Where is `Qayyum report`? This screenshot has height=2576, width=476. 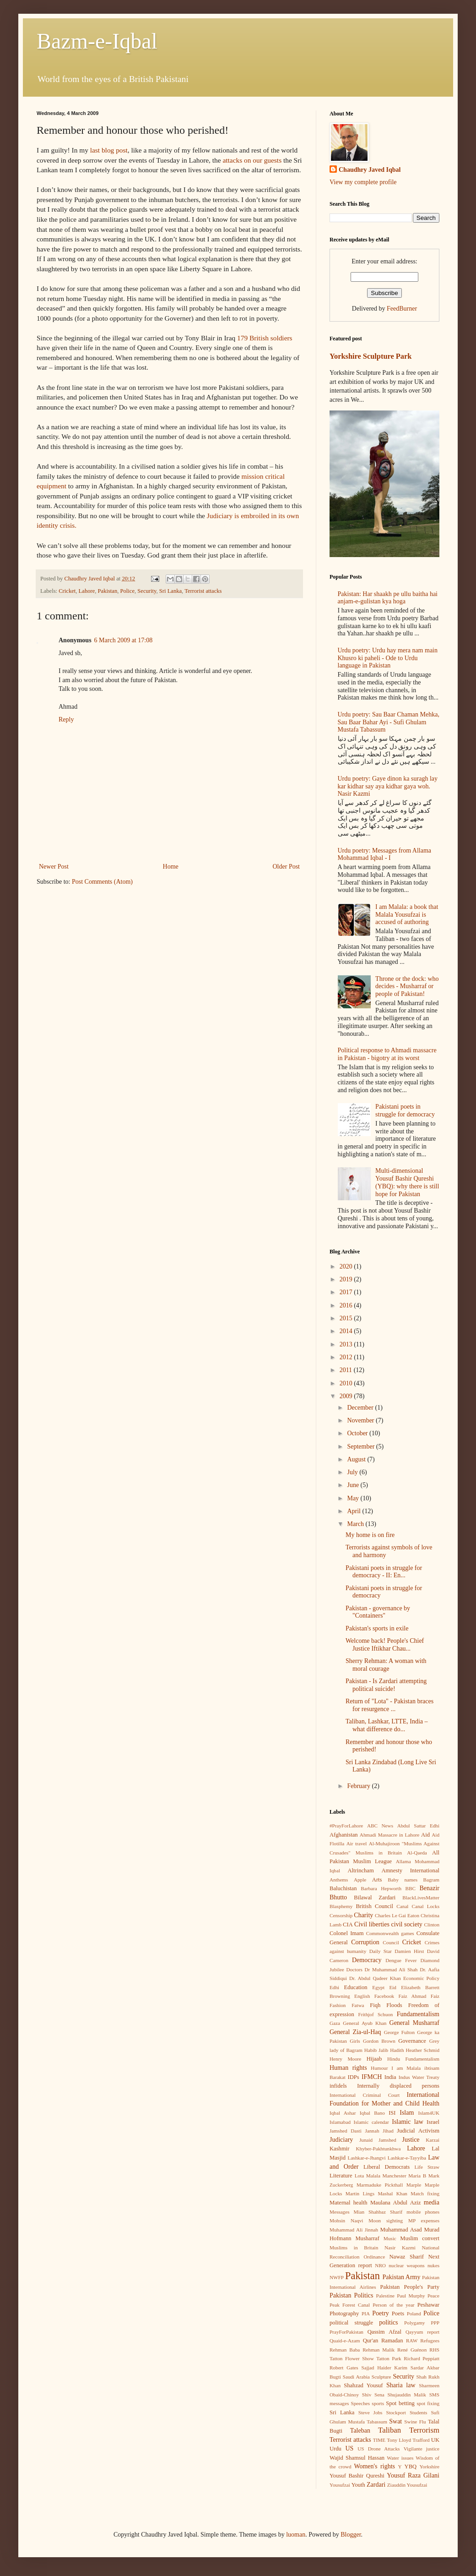
Qayyum report is located at coordinates (422, 2332).